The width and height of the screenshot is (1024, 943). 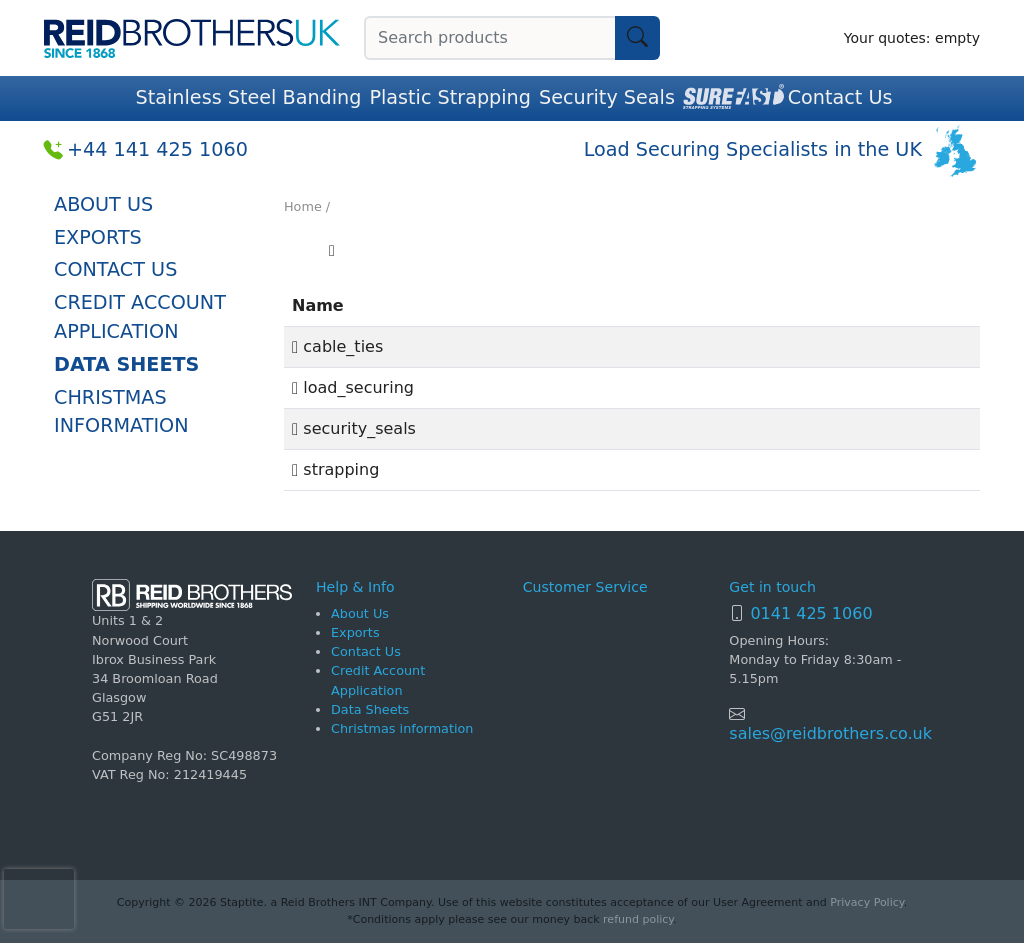 I want to click on Name, so click(x=318, y=305).